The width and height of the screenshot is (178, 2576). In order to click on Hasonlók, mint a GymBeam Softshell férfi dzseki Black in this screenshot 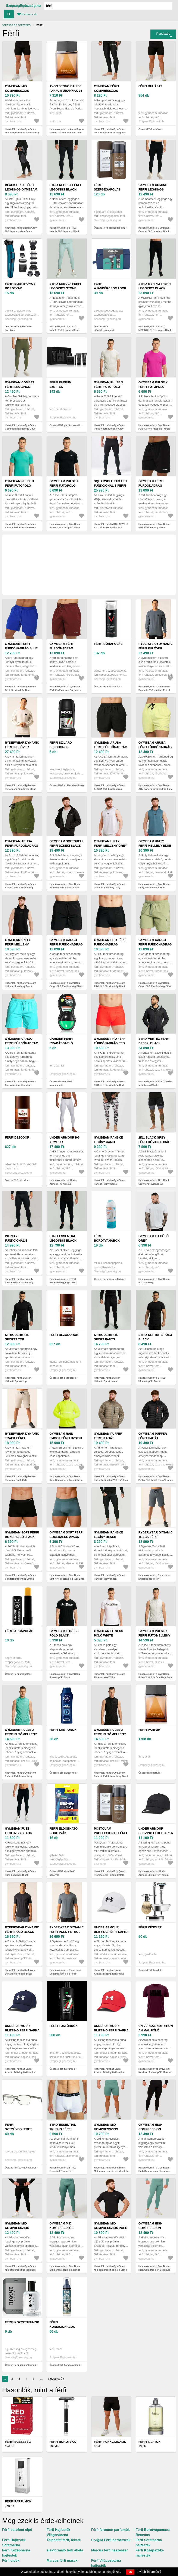, I will do `click(65, 886)`.